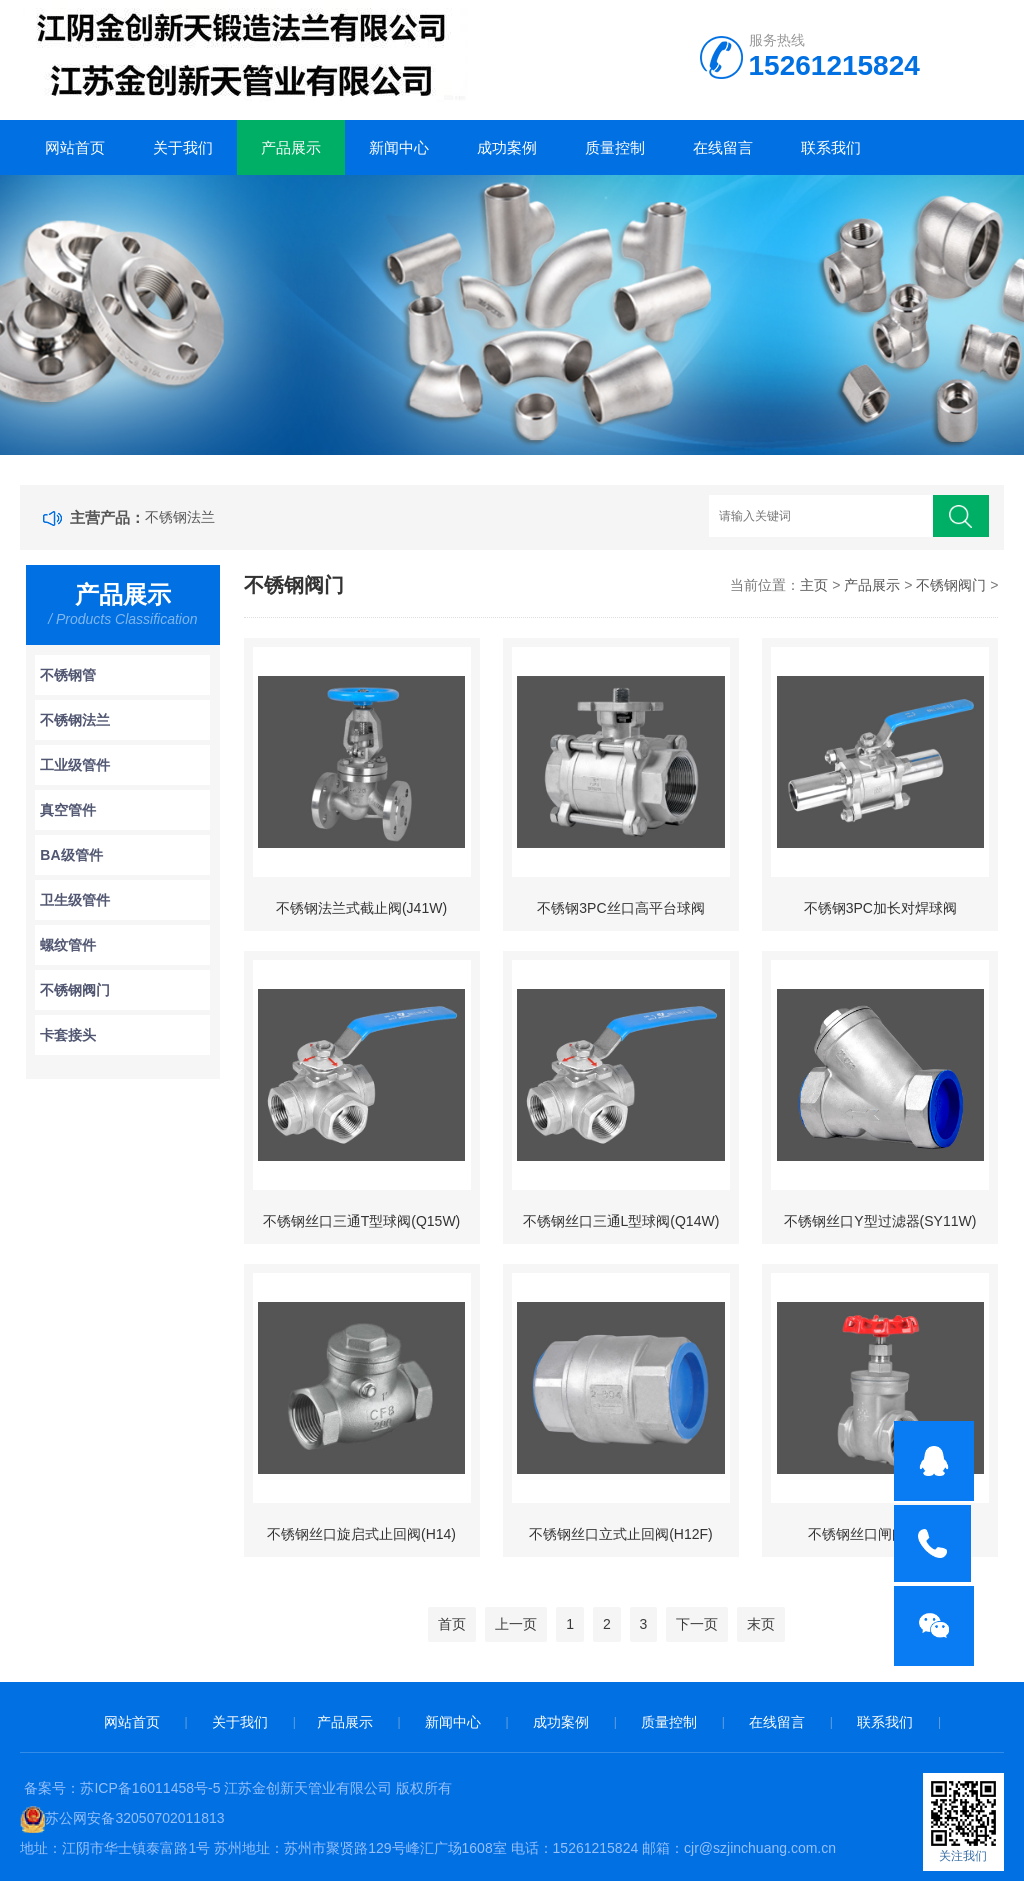  What do you see at coordinates (831, 147) in the screenshot?
I see `联系我们` at bounding box center [831, 147].